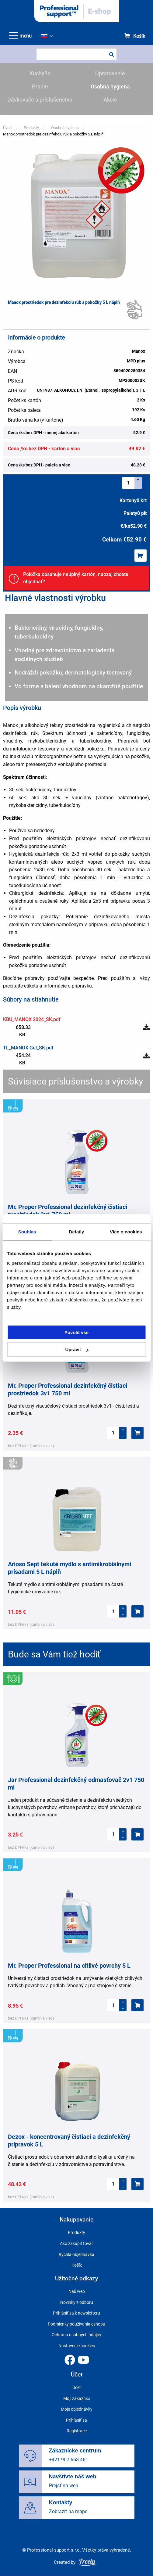 The width and height of the screenshot is (153, 2576). What do you see at coordinates (76, 2387) in the screenshot?
I see `Účet` at bounding box center [76, 2387].